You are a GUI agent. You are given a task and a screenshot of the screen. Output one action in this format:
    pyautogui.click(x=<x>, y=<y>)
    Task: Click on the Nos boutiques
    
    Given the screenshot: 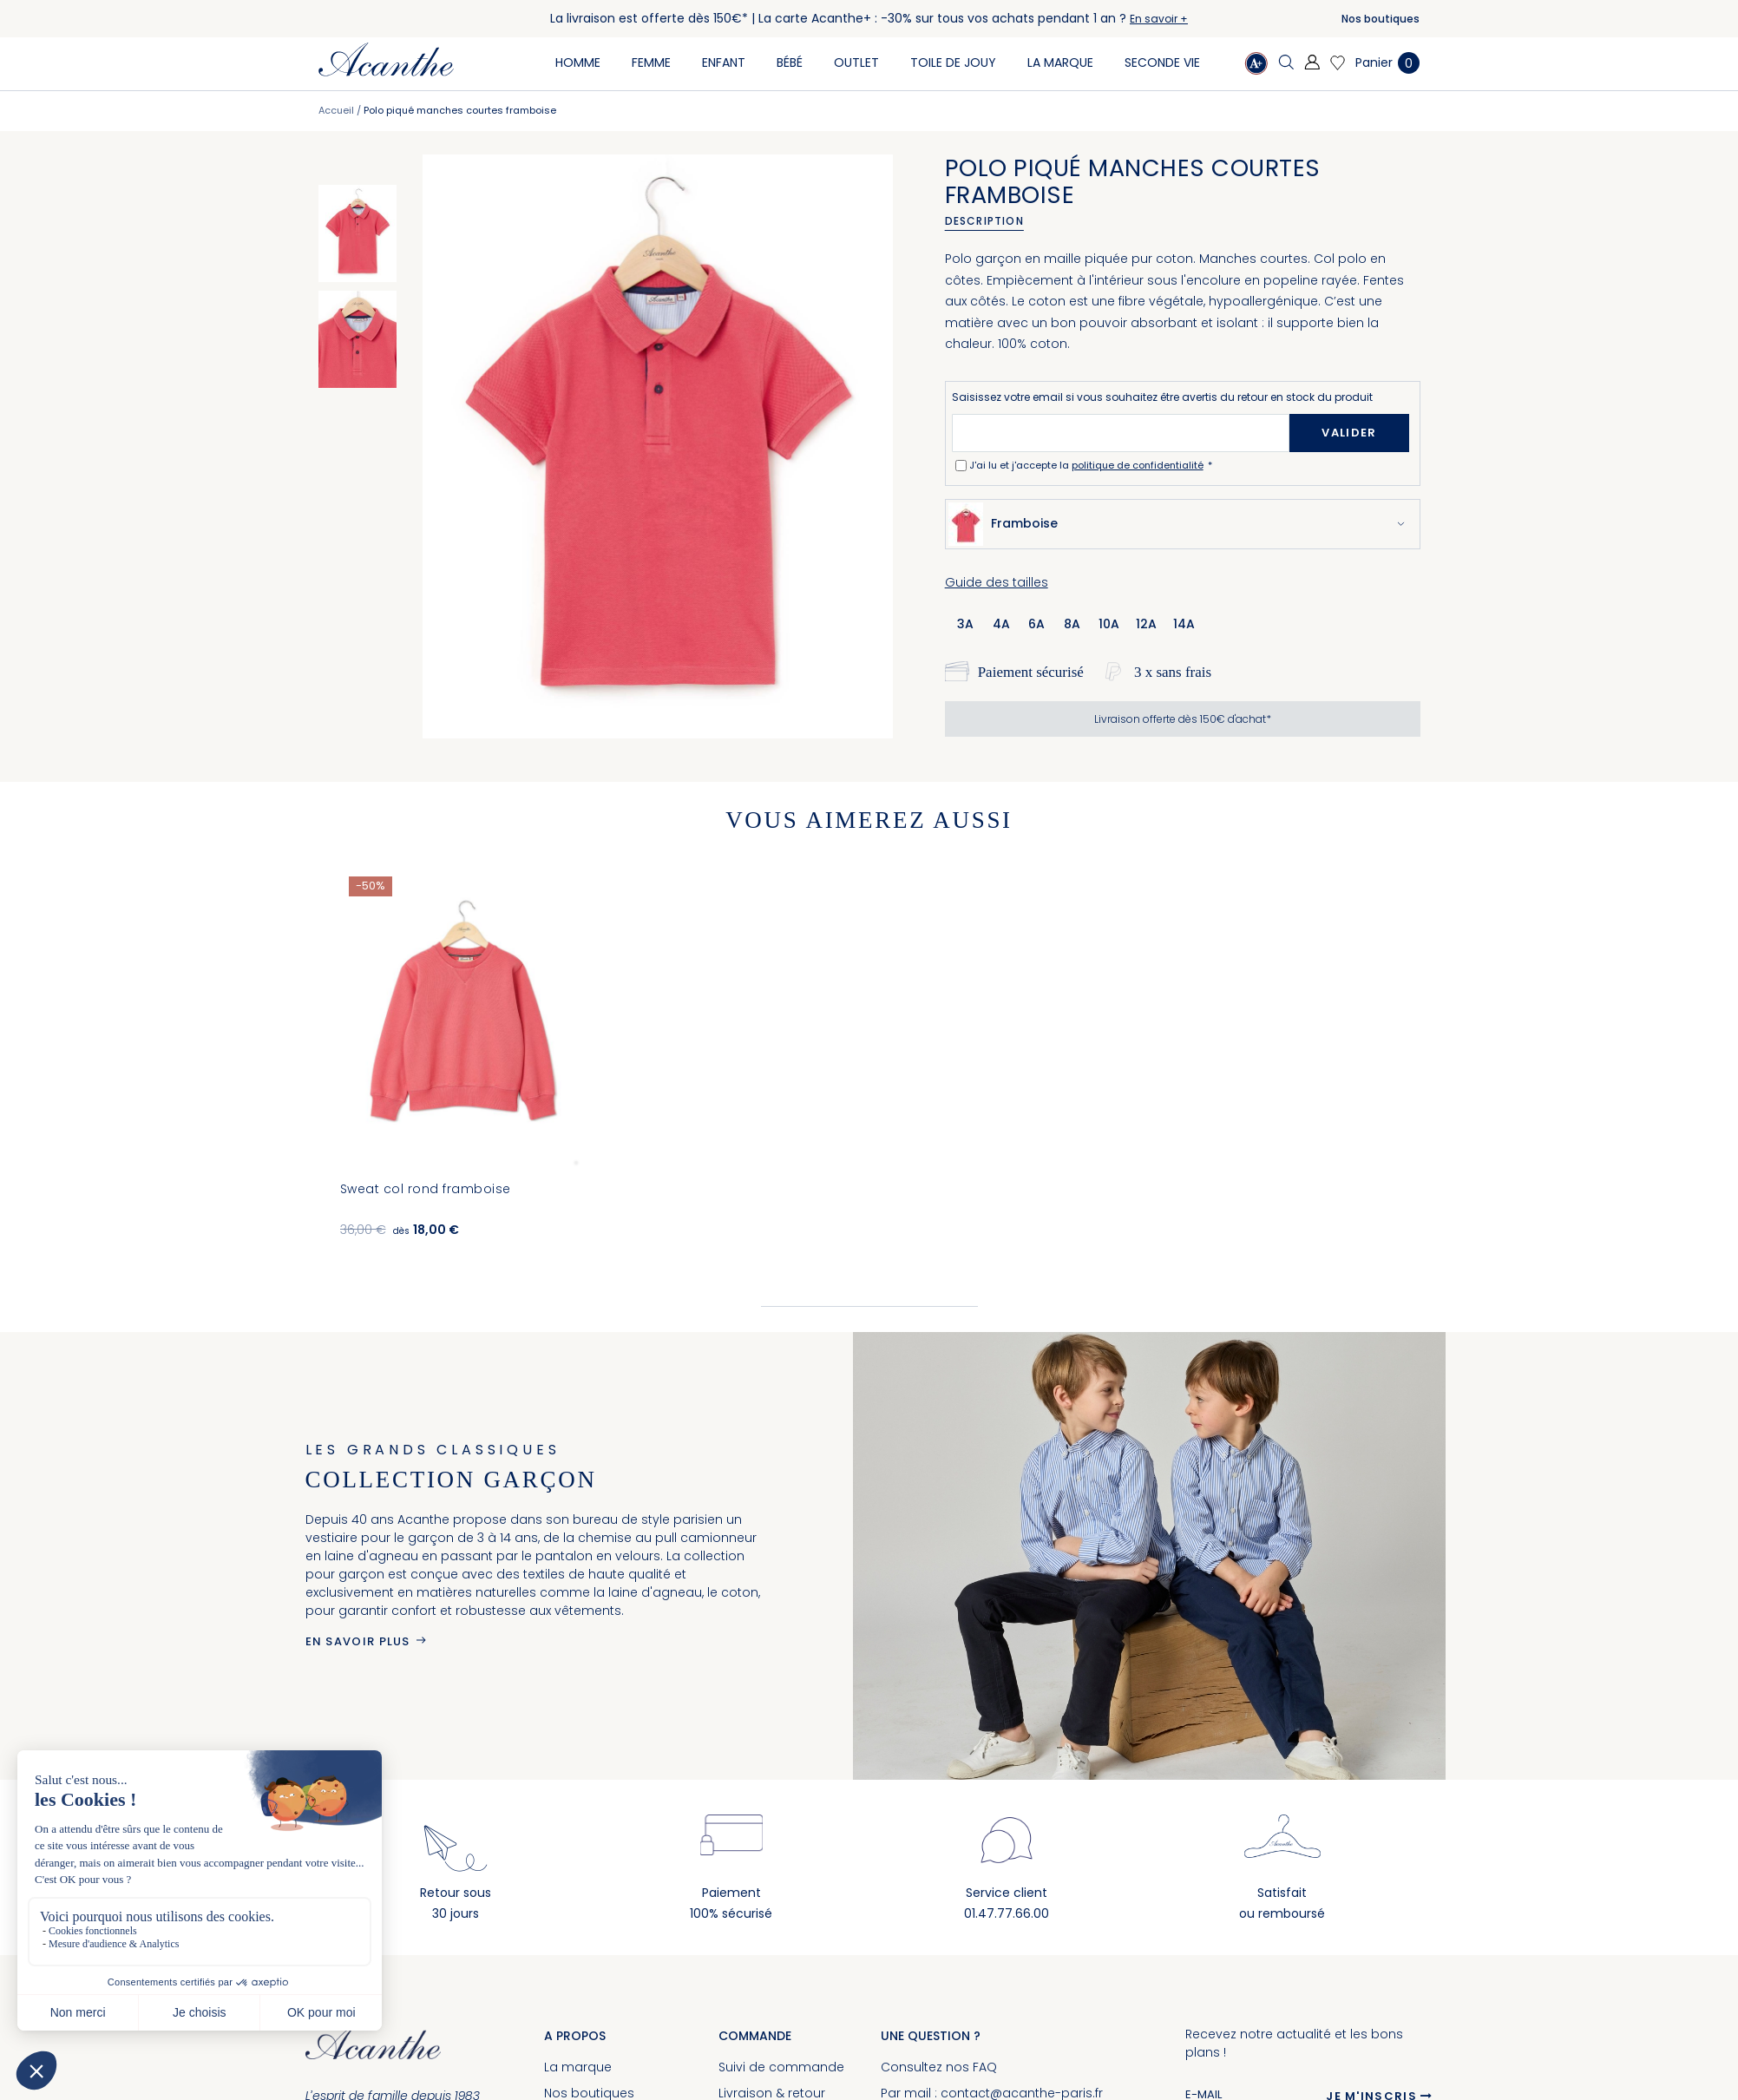 What is the action you would take?
    pyautogui.click(x=1380, y=18)
    